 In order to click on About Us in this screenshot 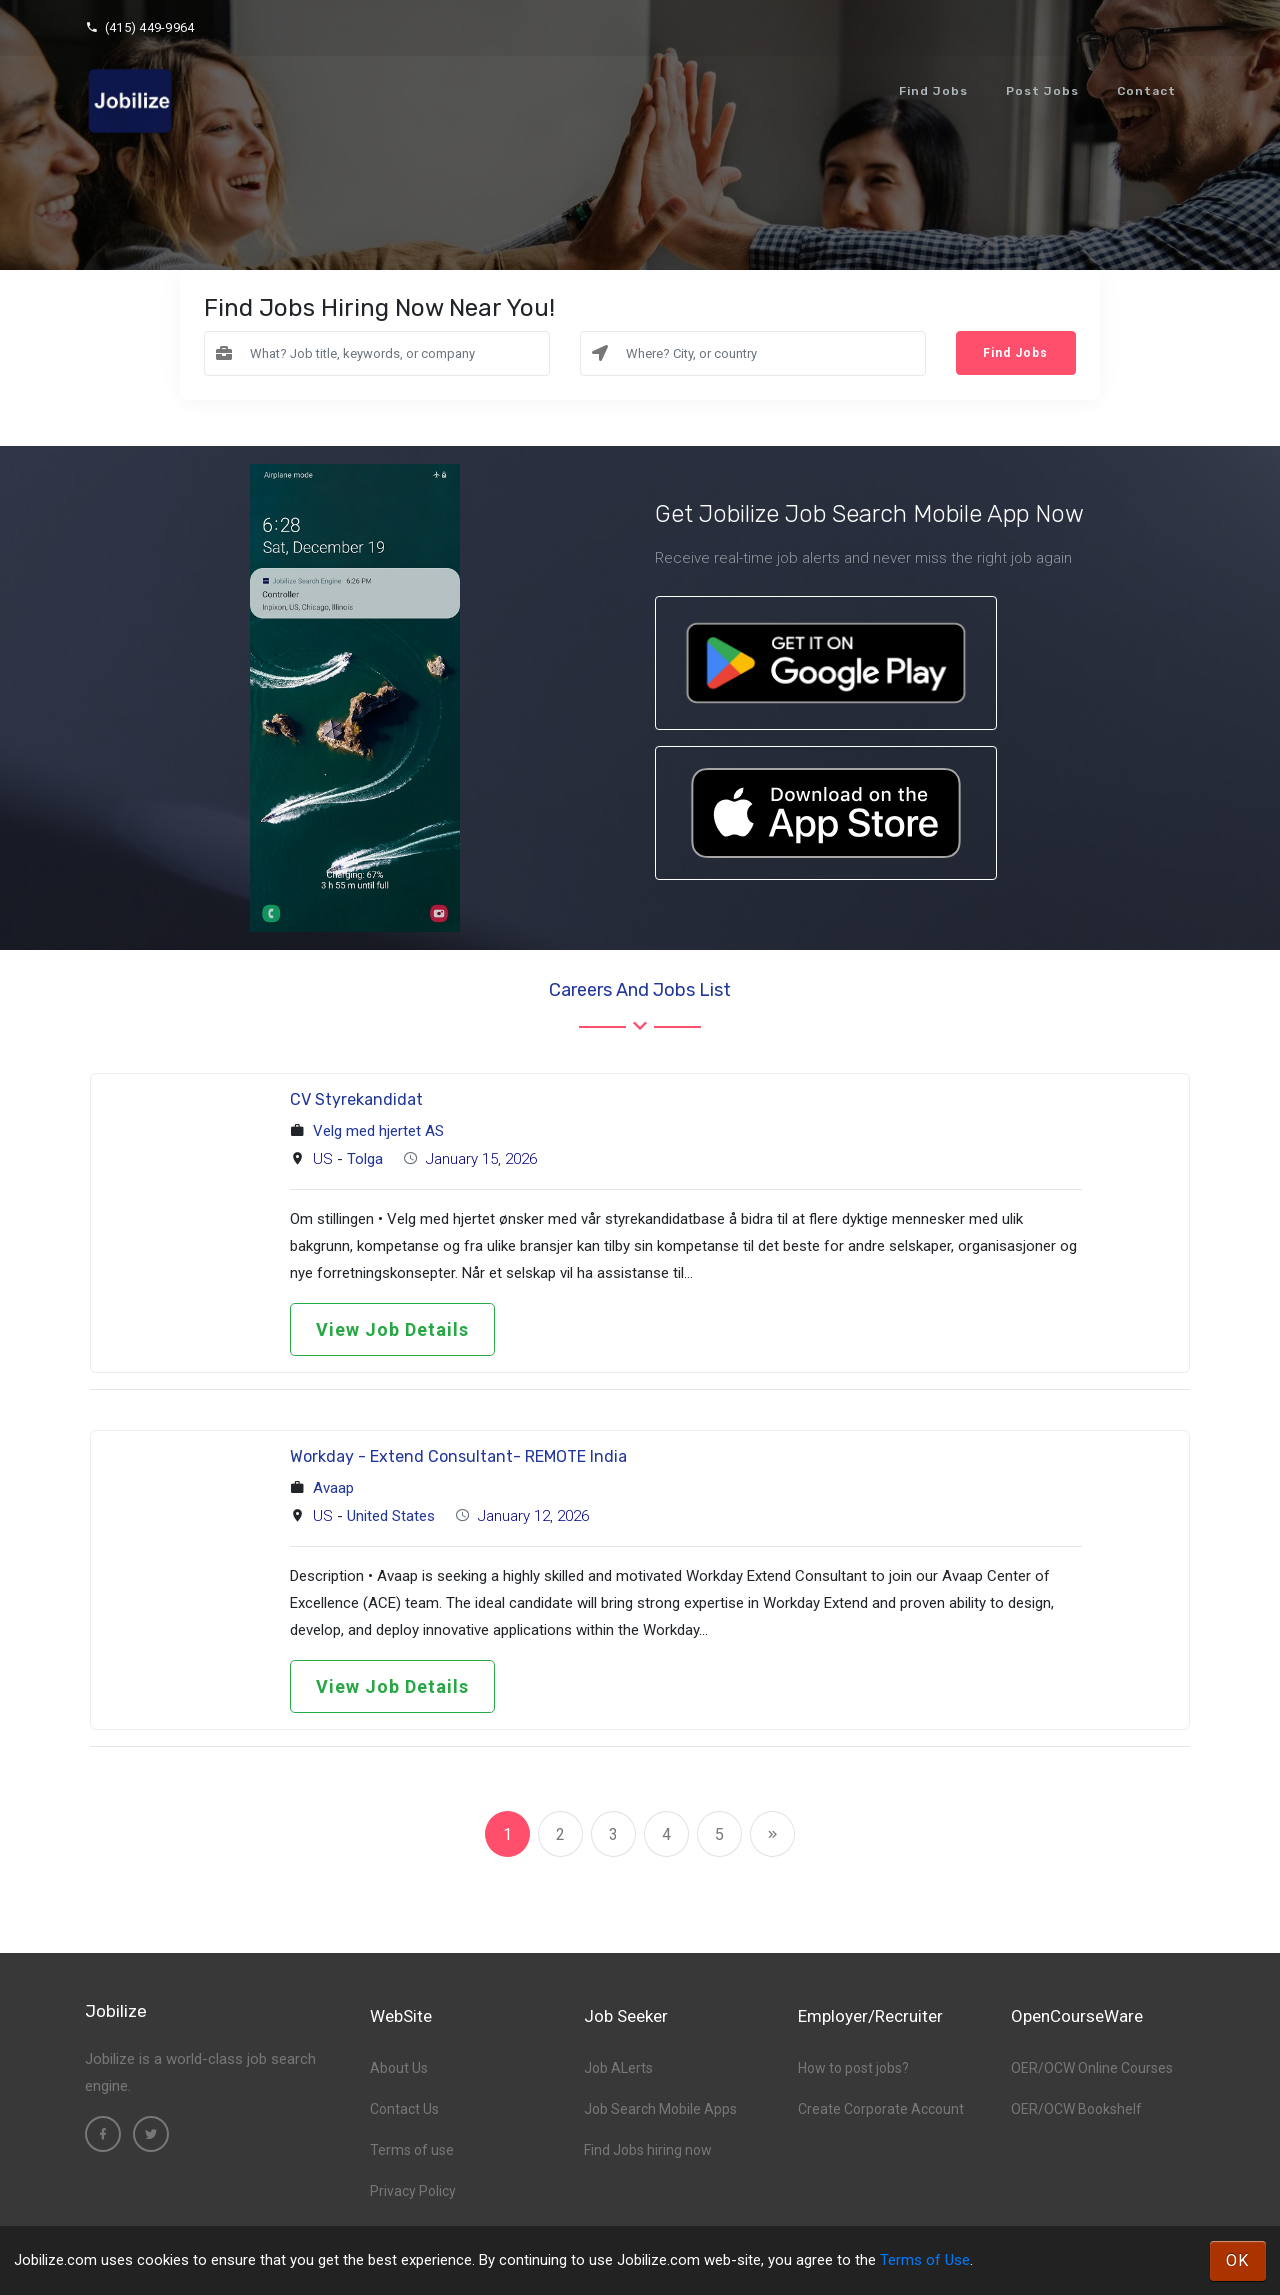, I will do `click(399, 2068)`.